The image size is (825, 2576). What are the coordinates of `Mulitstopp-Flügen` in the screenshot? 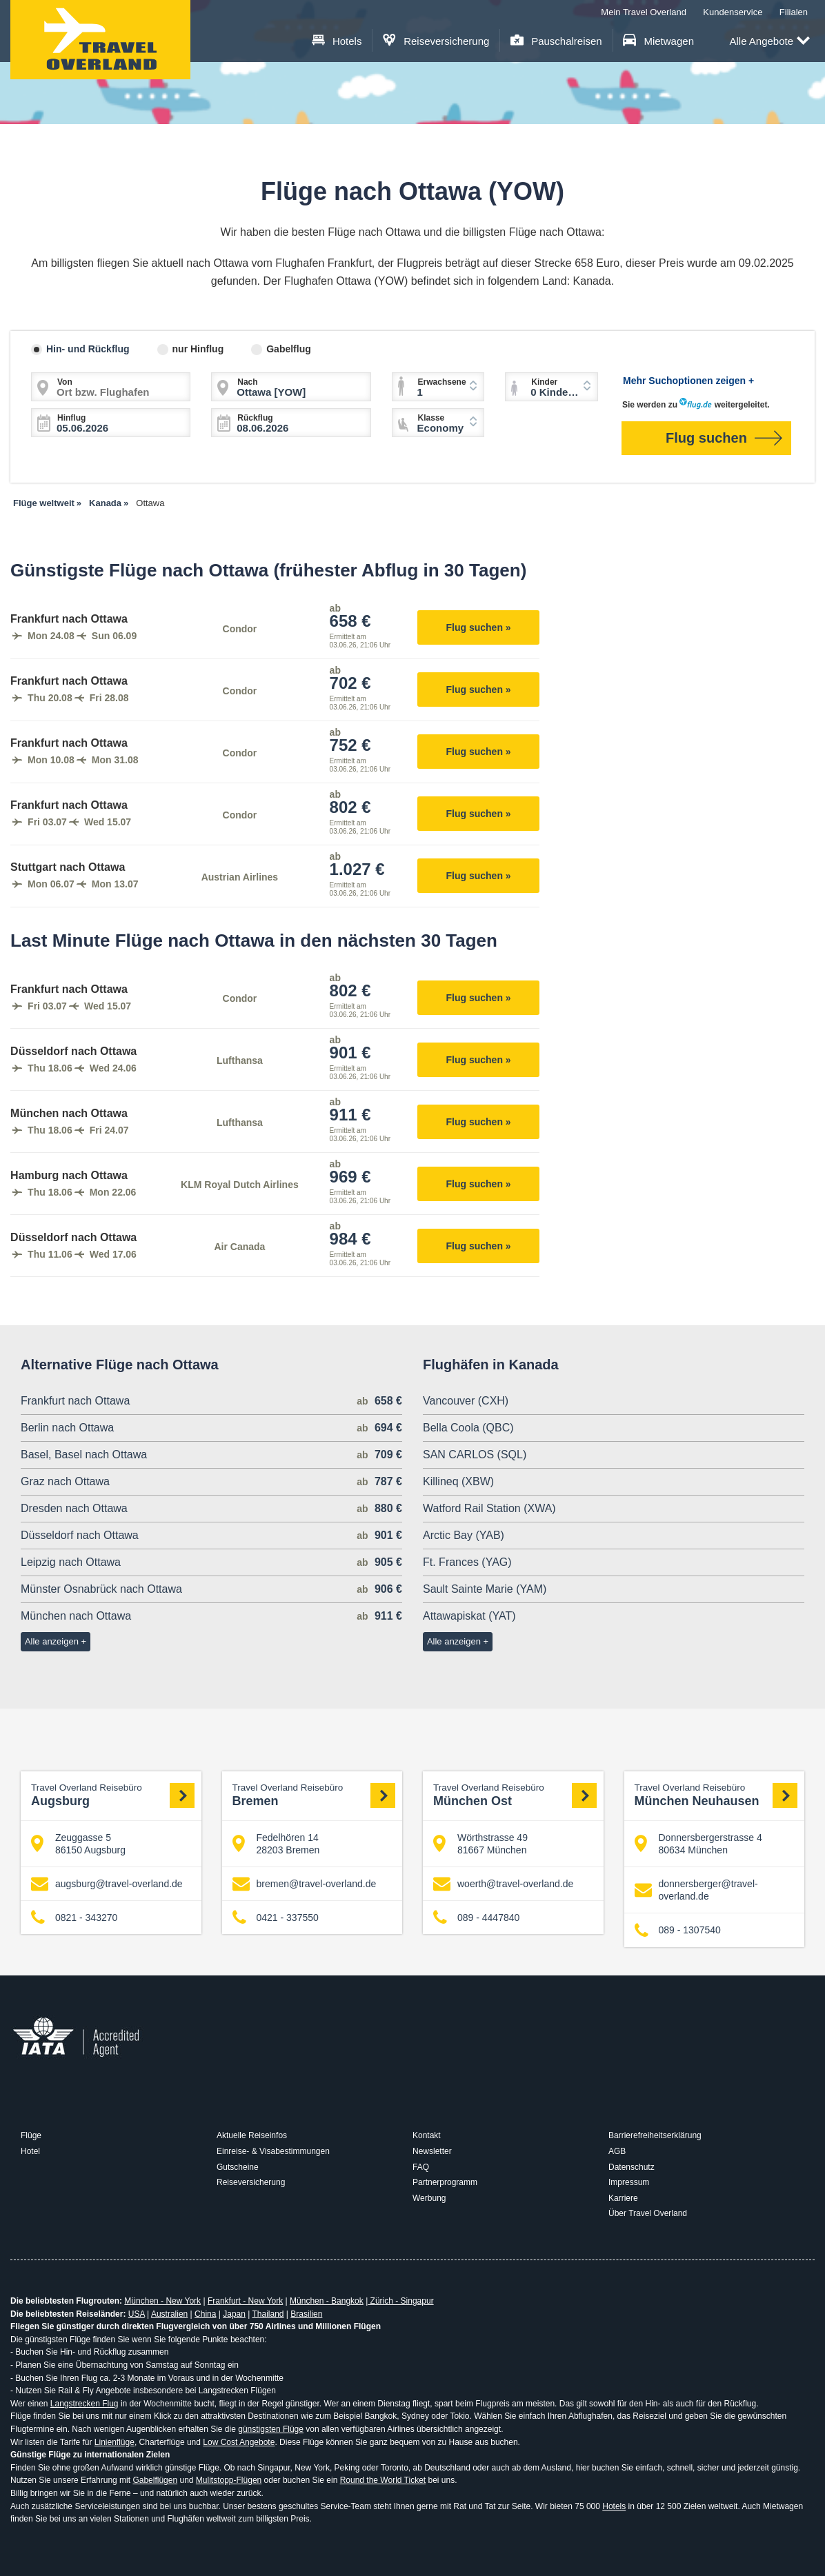 It's located at (228, 2480).